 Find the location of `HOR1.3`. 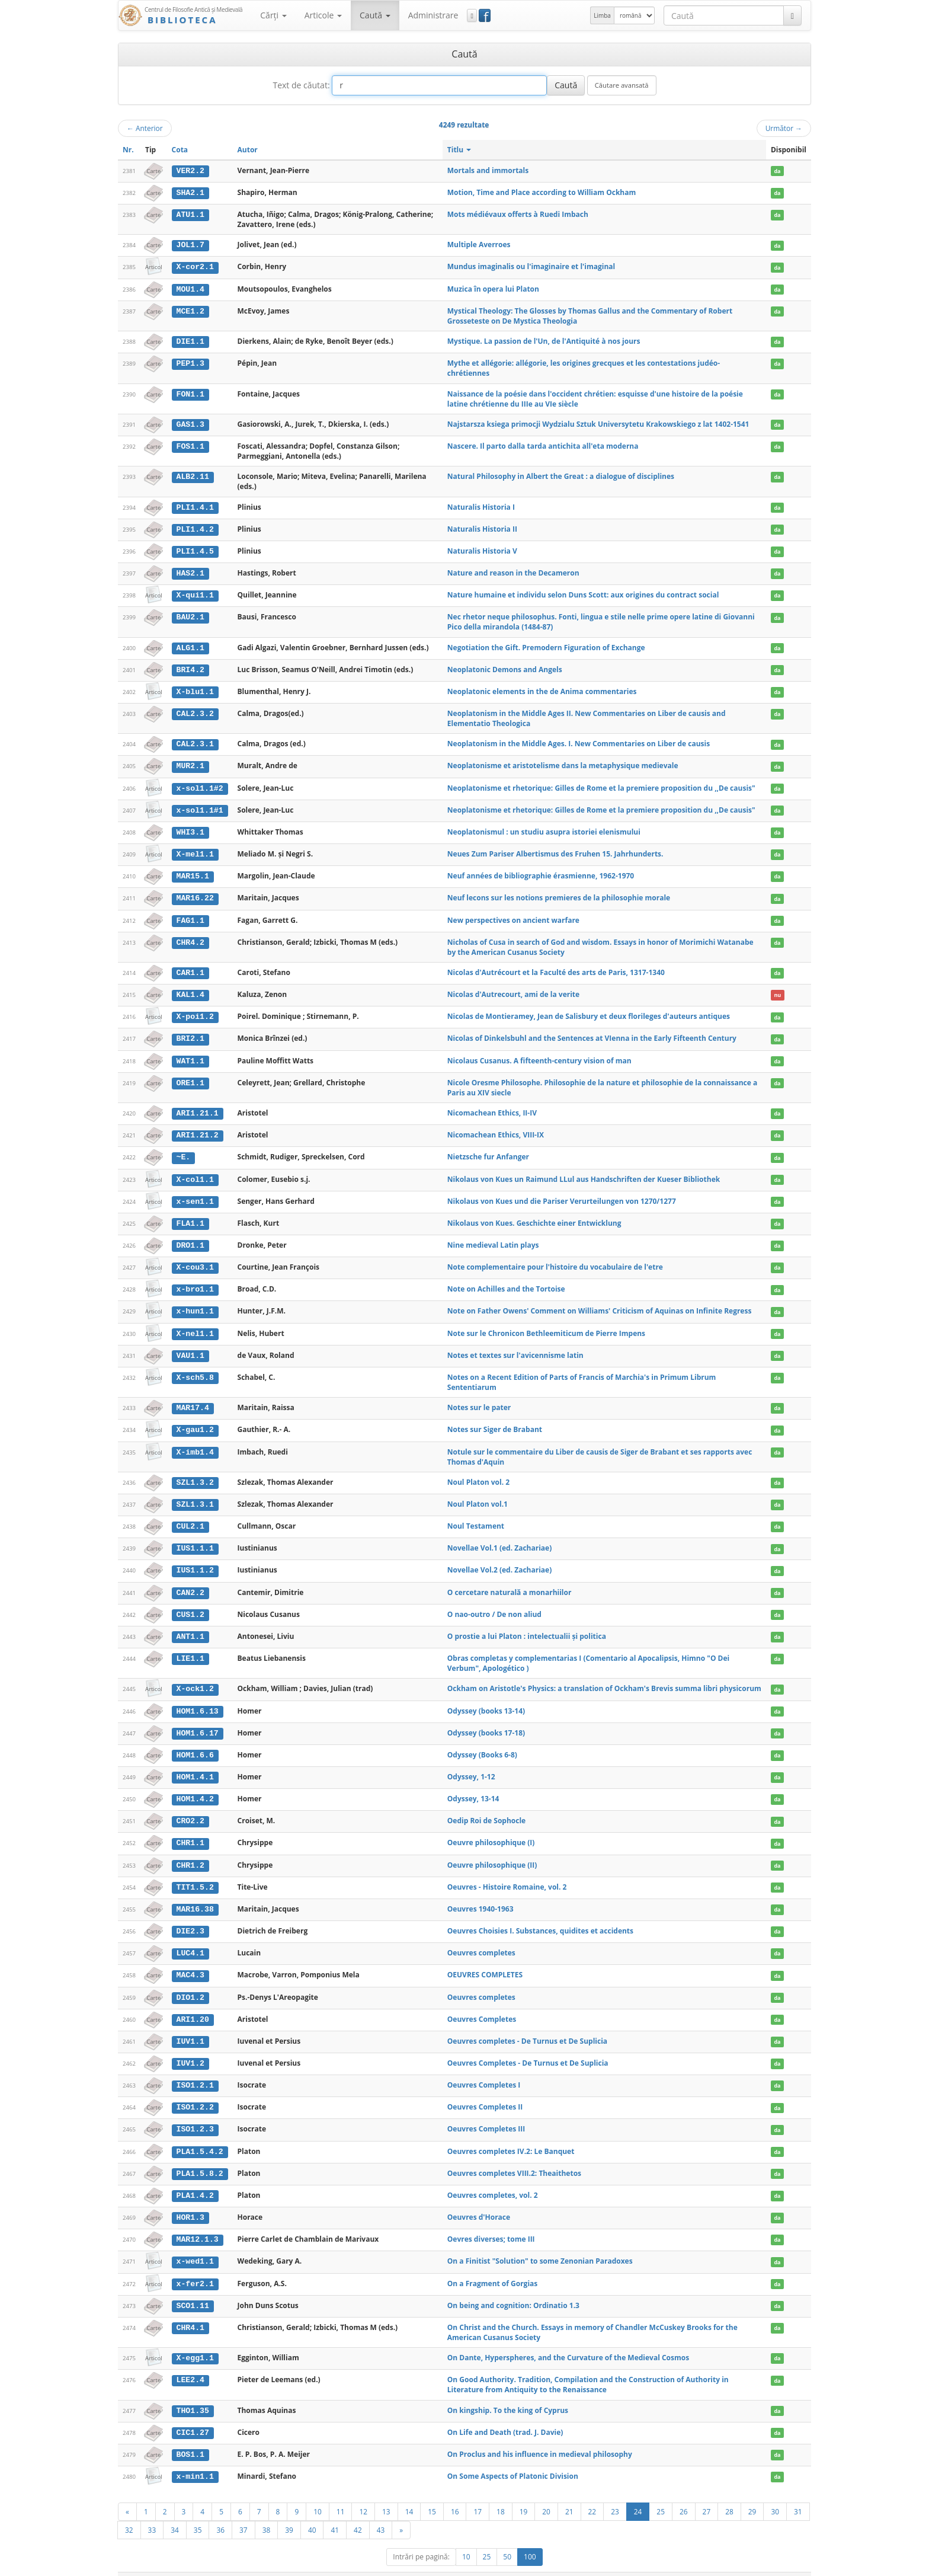

HOR1.3 is located at coordinates (190, 2200).